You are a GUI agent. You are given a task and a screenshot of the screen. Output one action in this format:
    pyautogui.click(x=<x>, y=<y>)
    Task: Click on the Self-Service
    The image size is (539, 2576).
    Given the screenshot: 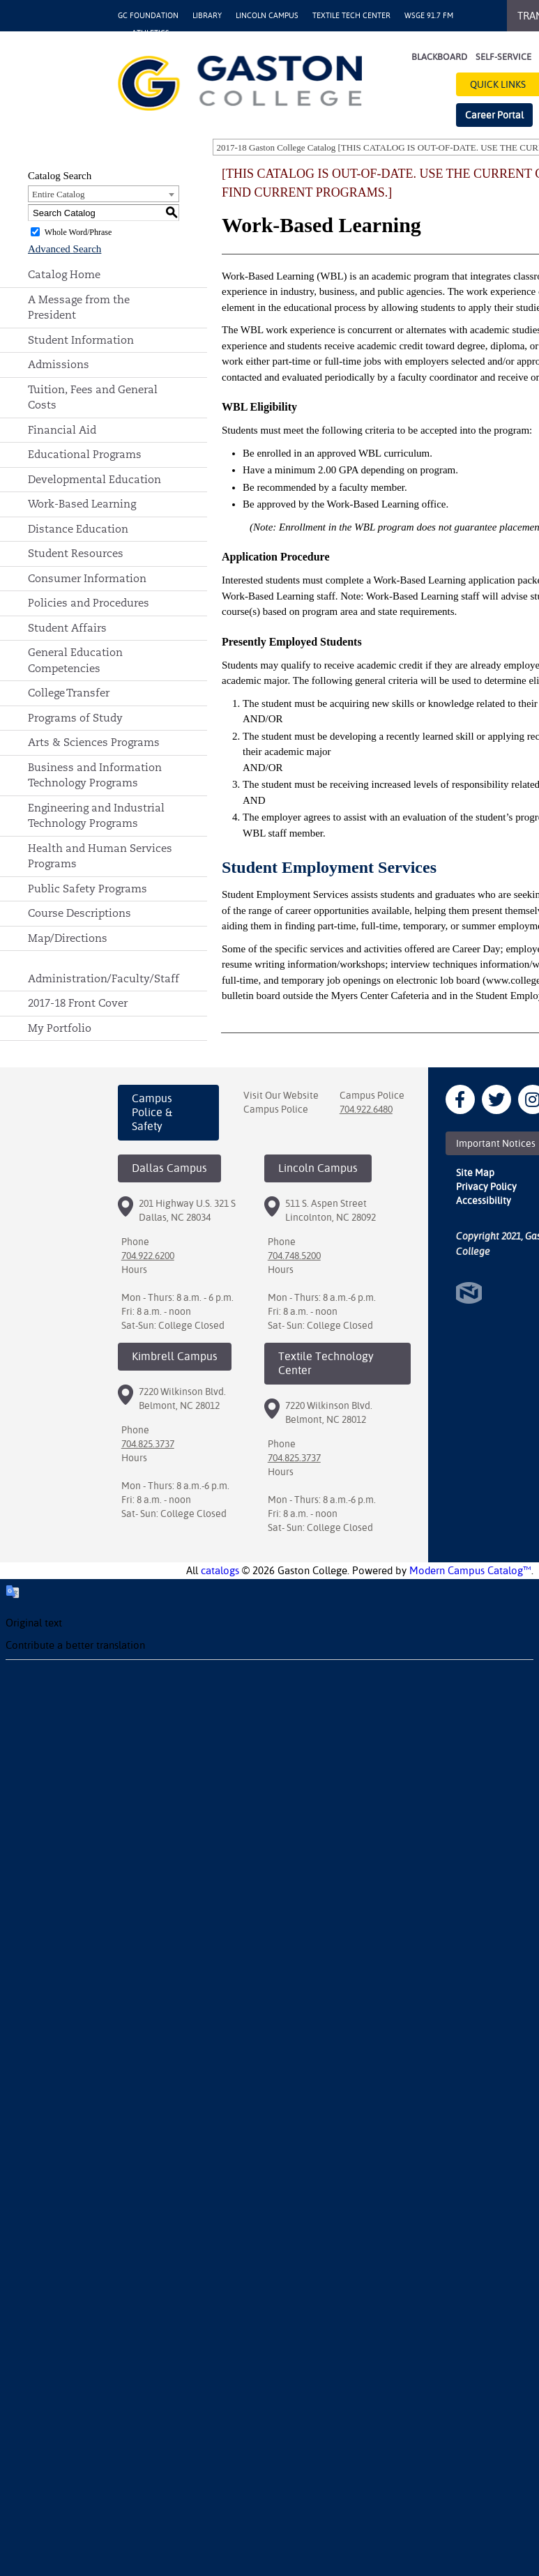 What is the action you would take?
    pyautogui.click(x=503, y=57)
    